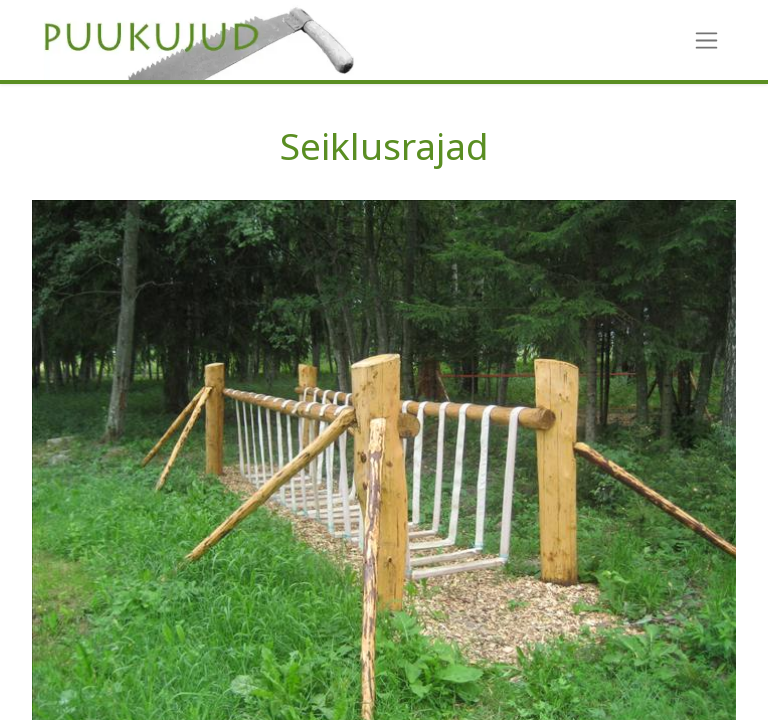 The image size is (768, 720). I want to click on [Toggle navigation], so click(706, 40).